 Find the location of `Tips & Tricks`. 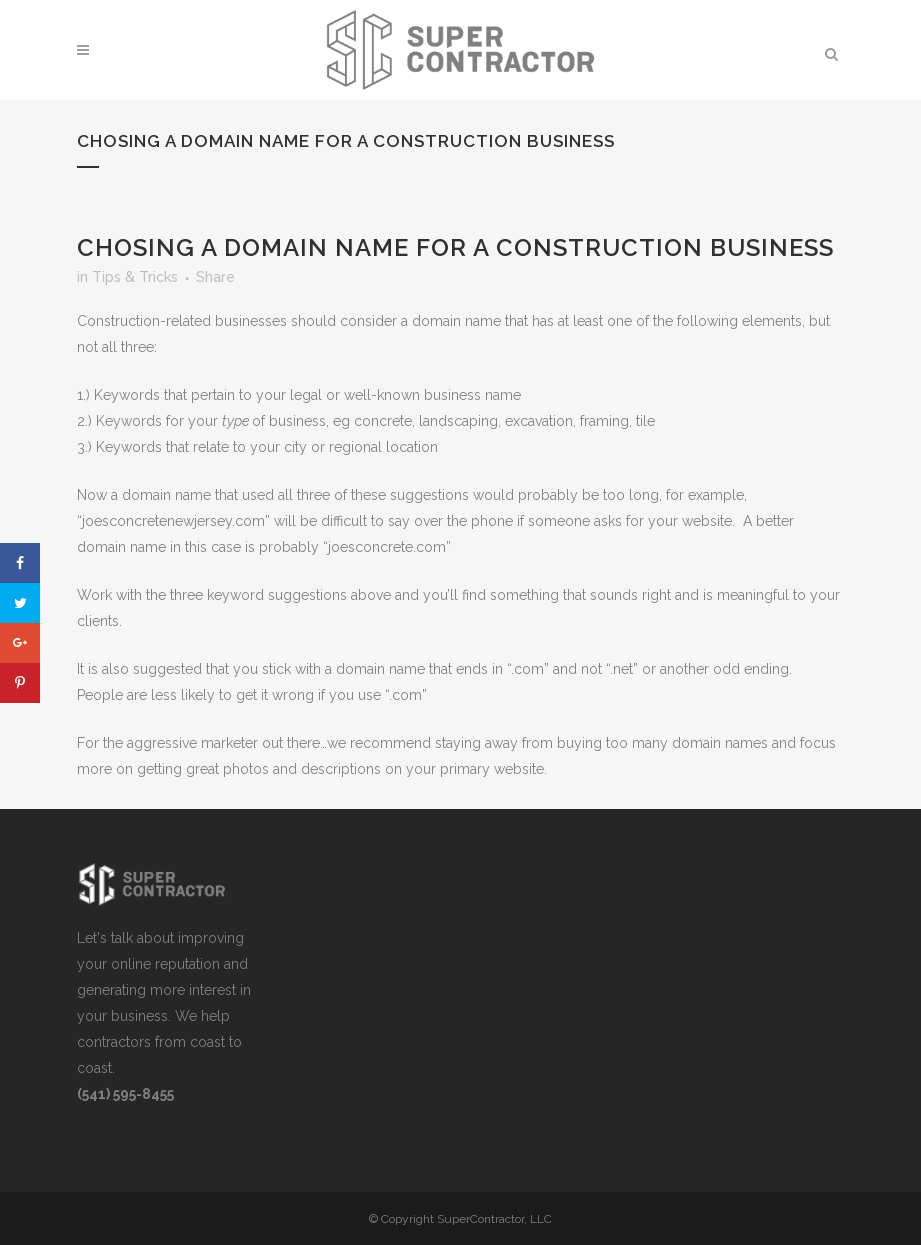

Tips & Tricks is located at coordinates (135, 277).